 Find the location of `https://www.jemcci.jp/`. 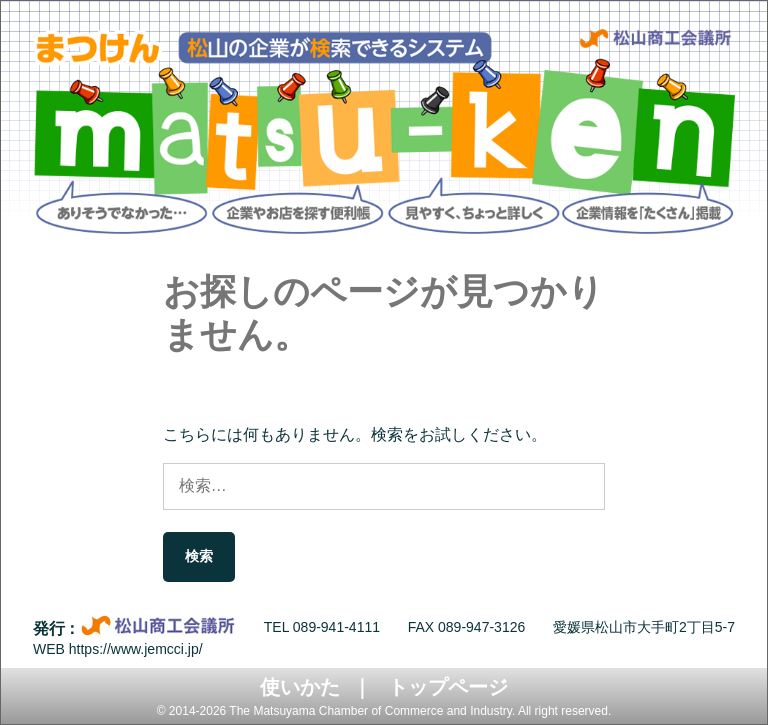

https://www.jemcci.jp/ is located at coordinates (136, 649).